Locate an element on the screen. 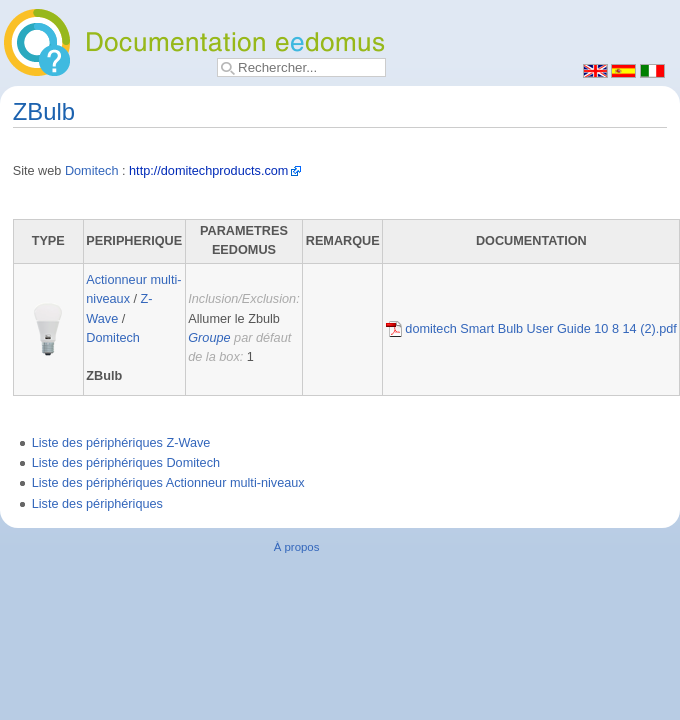 The image size is (680, 720). Liste des périphériques Domitech is located at coordinates (126, 463).